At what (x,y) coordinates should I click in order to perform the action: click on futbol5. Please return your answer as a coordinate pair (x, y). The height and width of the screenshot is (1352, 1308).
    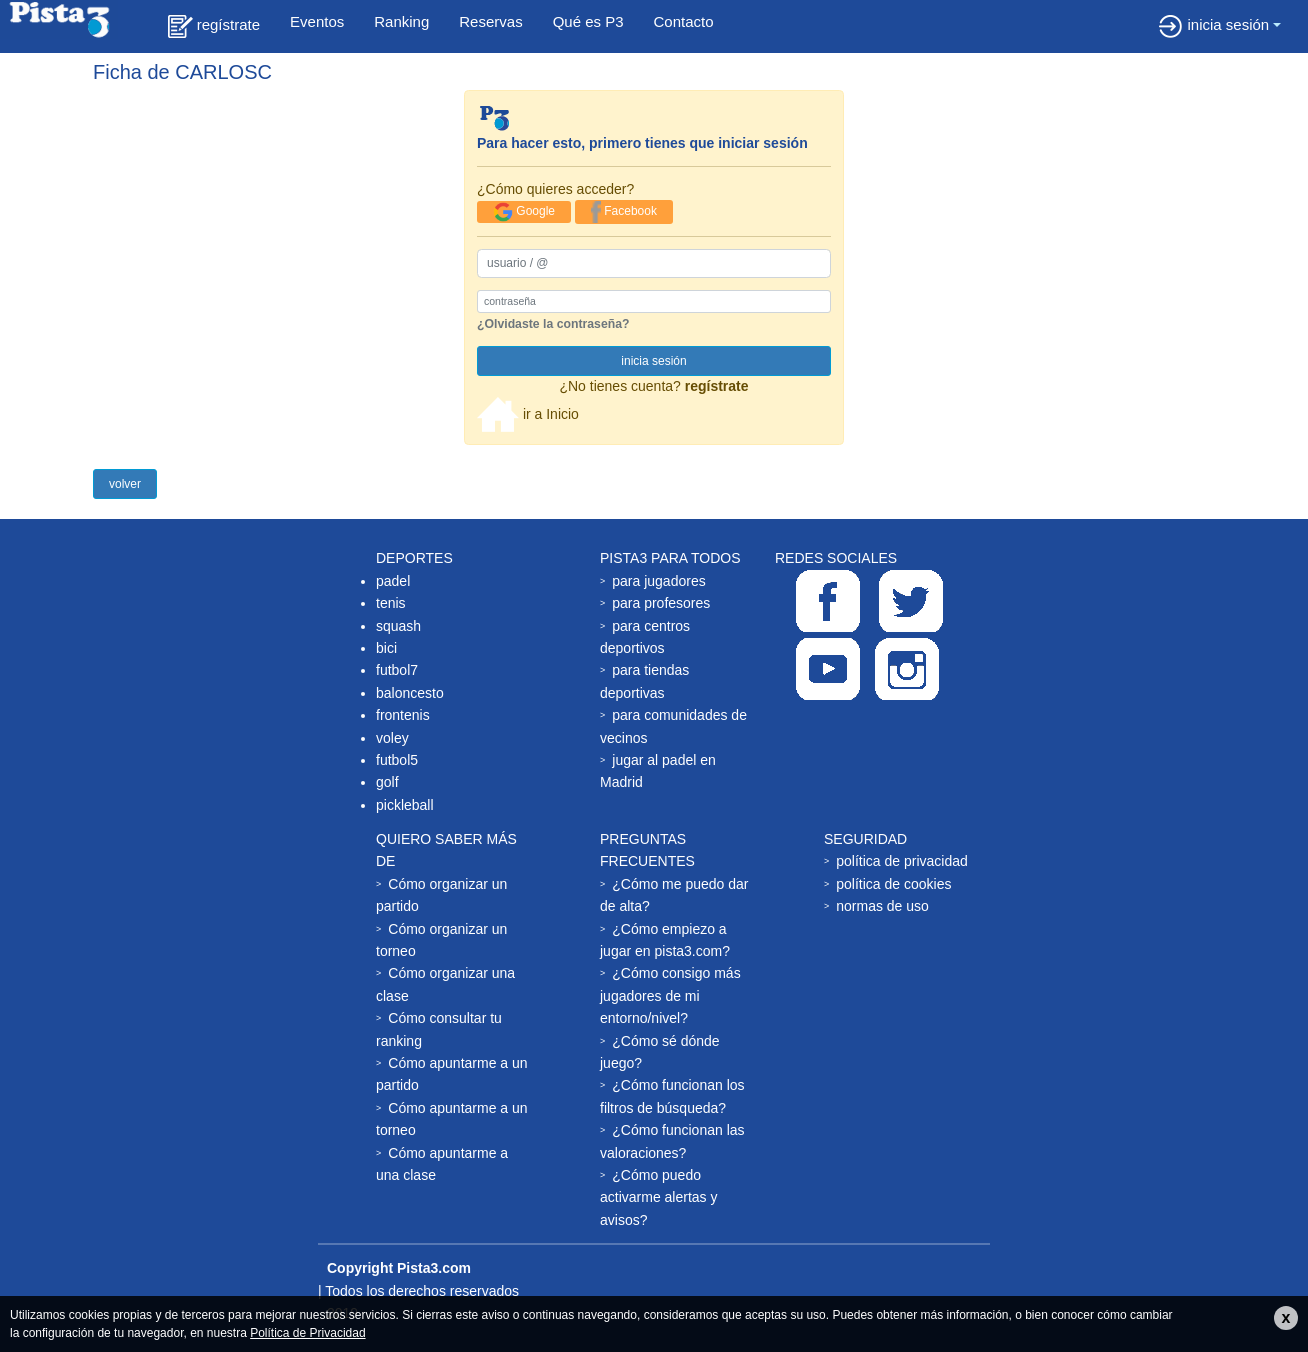
    Looking at the image, I should click on (397, 760).